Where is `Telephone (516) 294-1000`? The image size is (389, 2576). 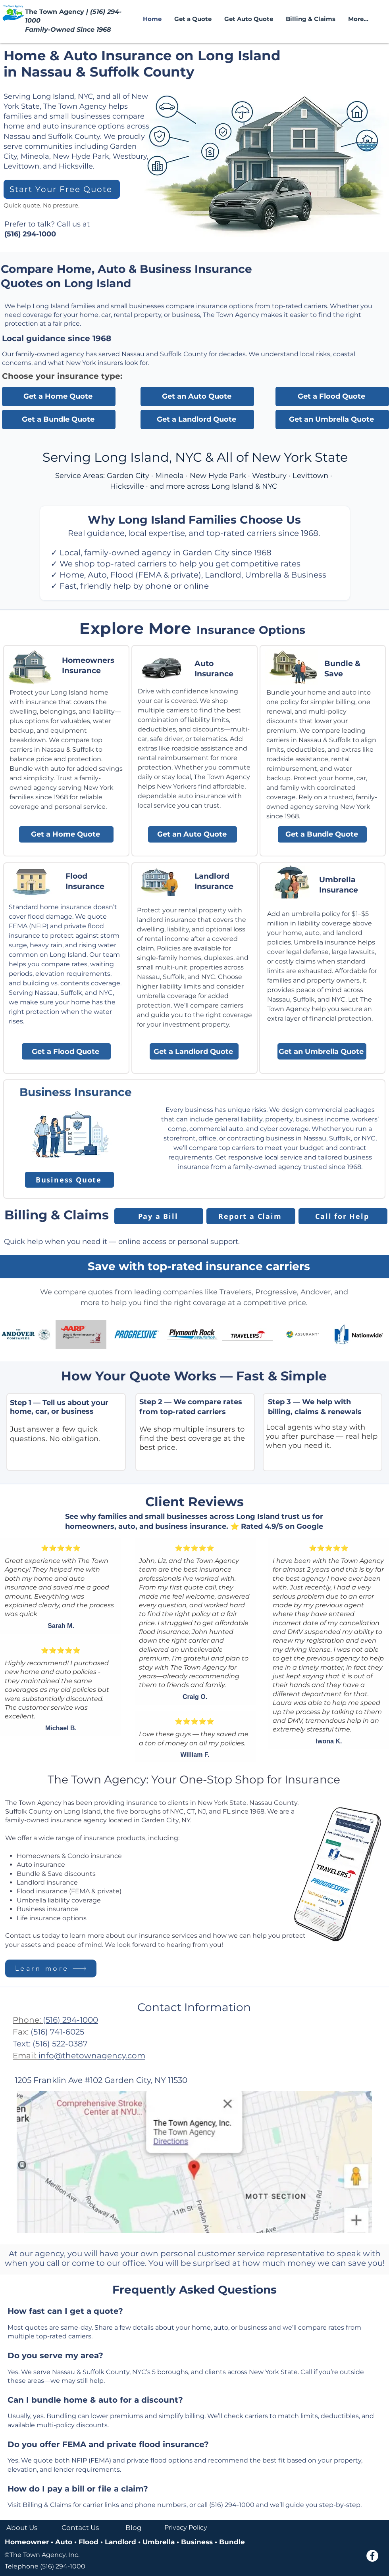 Telephone (516) 294-1000 is located at coordinates (45, 2566).